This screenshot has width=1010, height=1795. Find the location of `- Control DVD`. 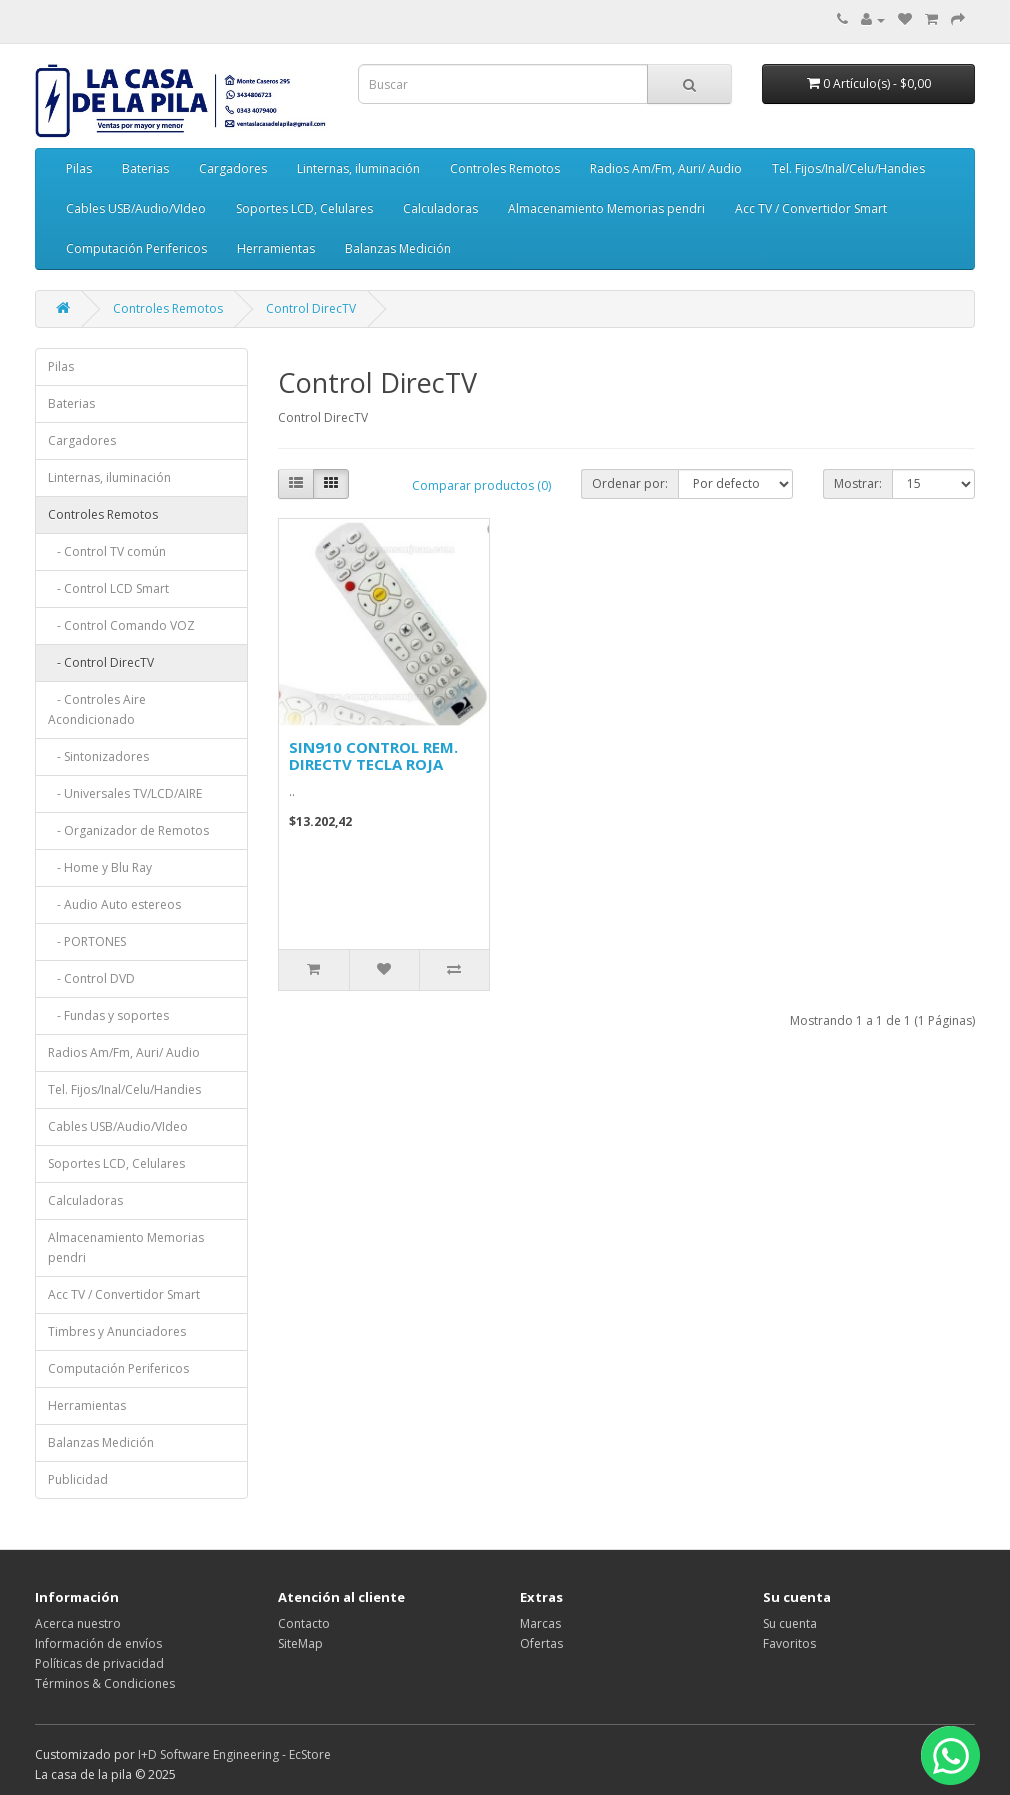

- Control DVD is located at coordinates (91, 978).